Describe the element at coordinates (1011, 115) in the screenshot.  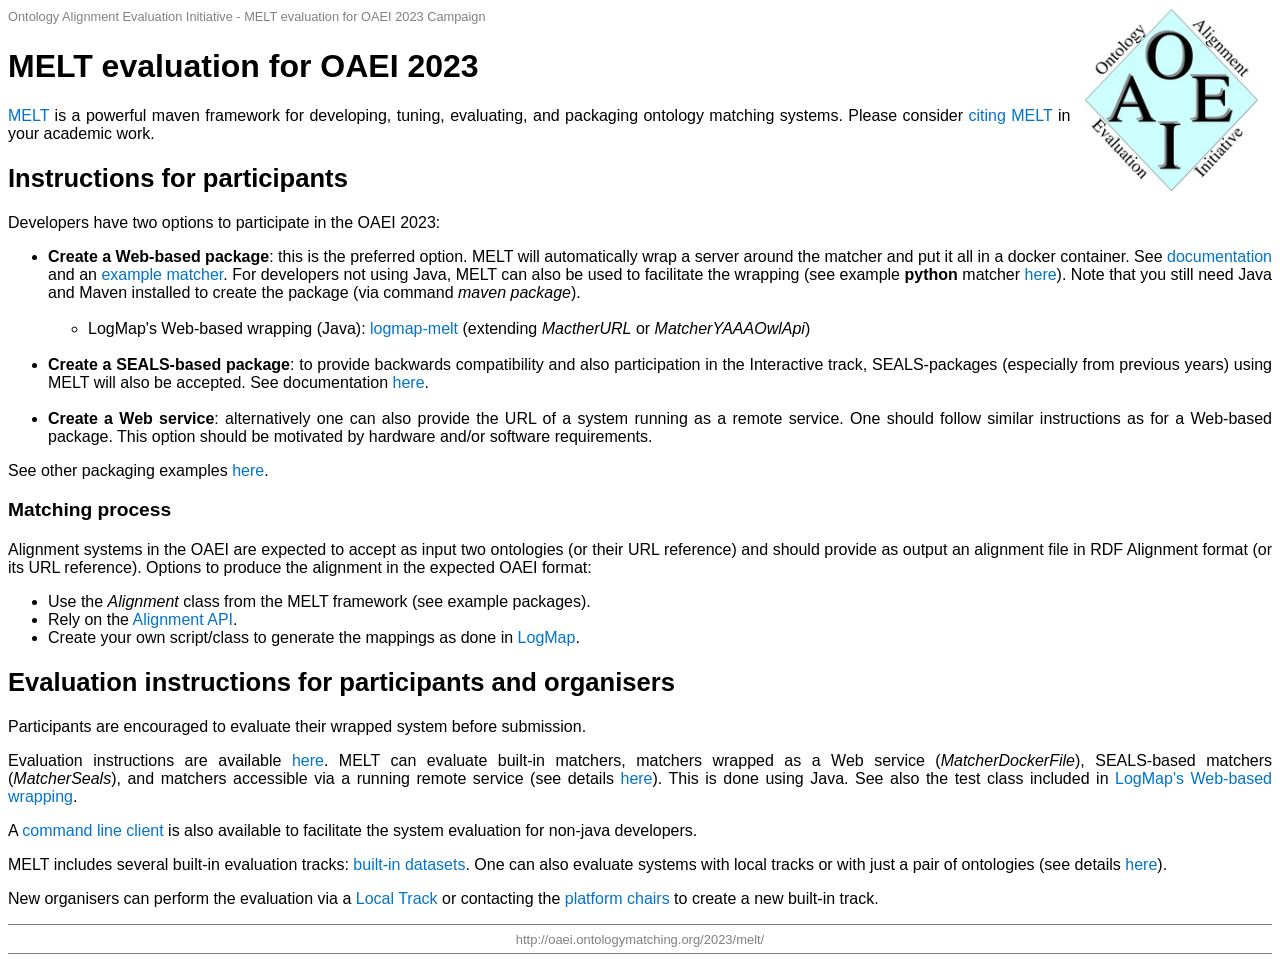
I see `citing MELT` at that location.